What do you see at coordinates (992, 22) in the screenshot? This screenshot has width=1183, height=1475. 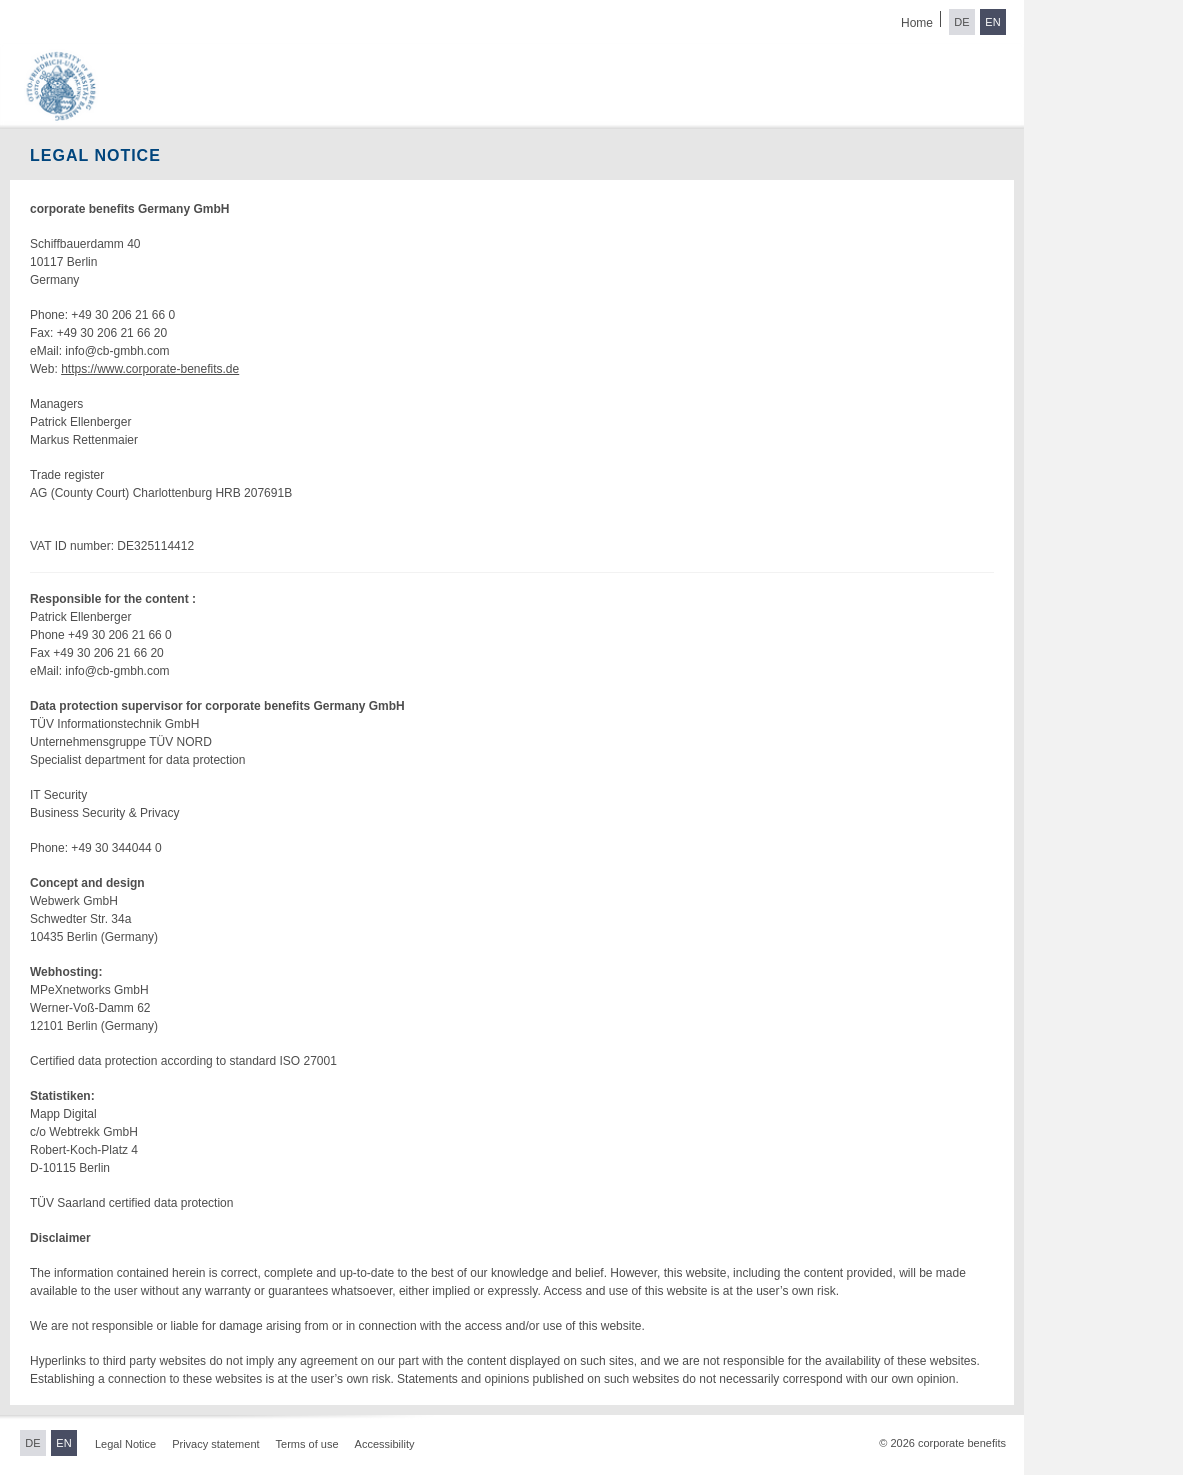 I see `EN [Switch to English]` at bounding box center [992, 22].